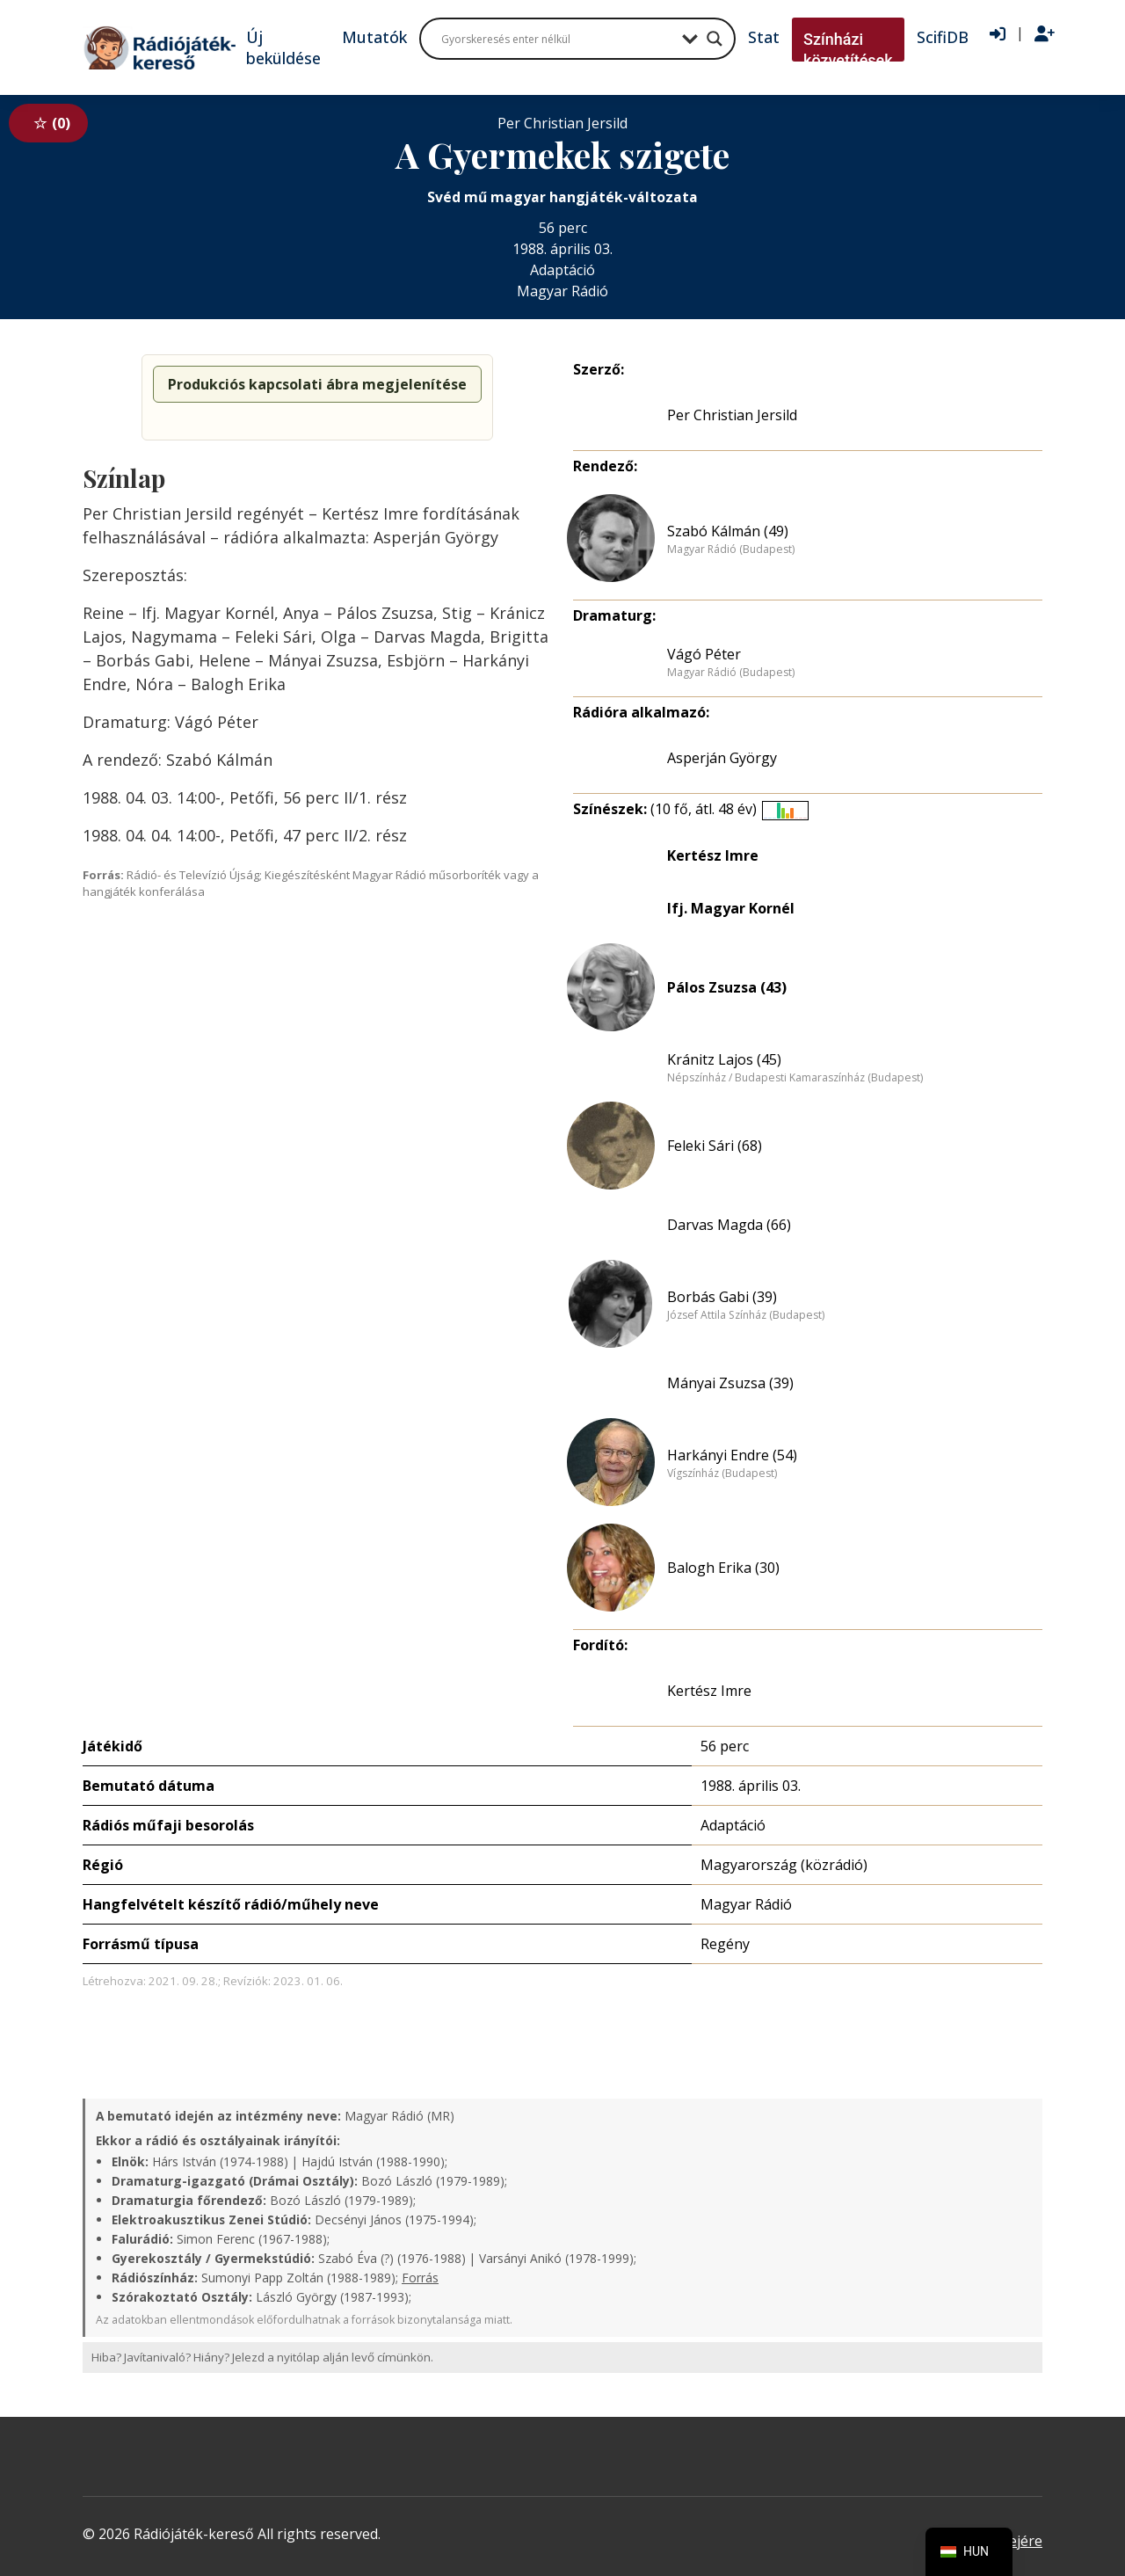 Image resolution: width=1125 pixels, height=2576 pixels. Describe the element at coordinates (997, 34) in the screenshot. I see `[Bejelentkezés]` at that location.